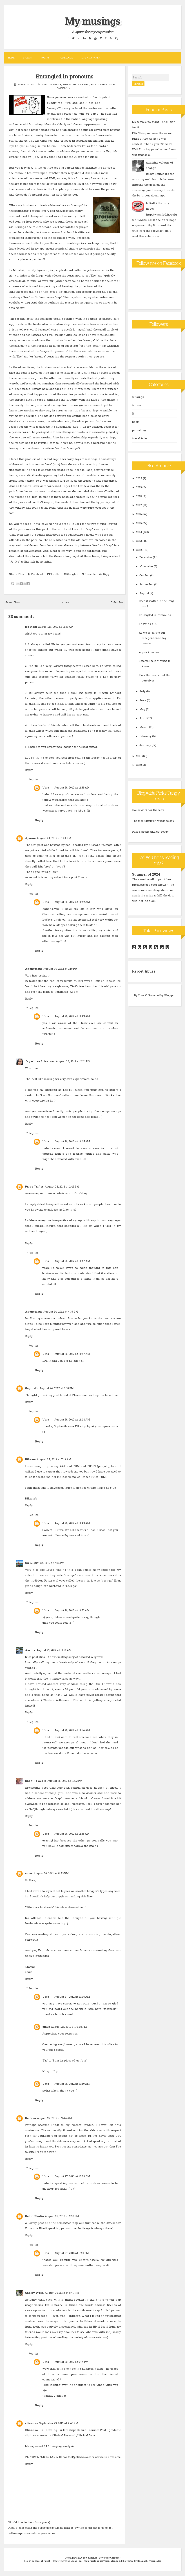 This screenshot has width=185, height=2576. Describe the element at coordinates (31, 1388) in the screenshot. I see `Gopinath` at that location.